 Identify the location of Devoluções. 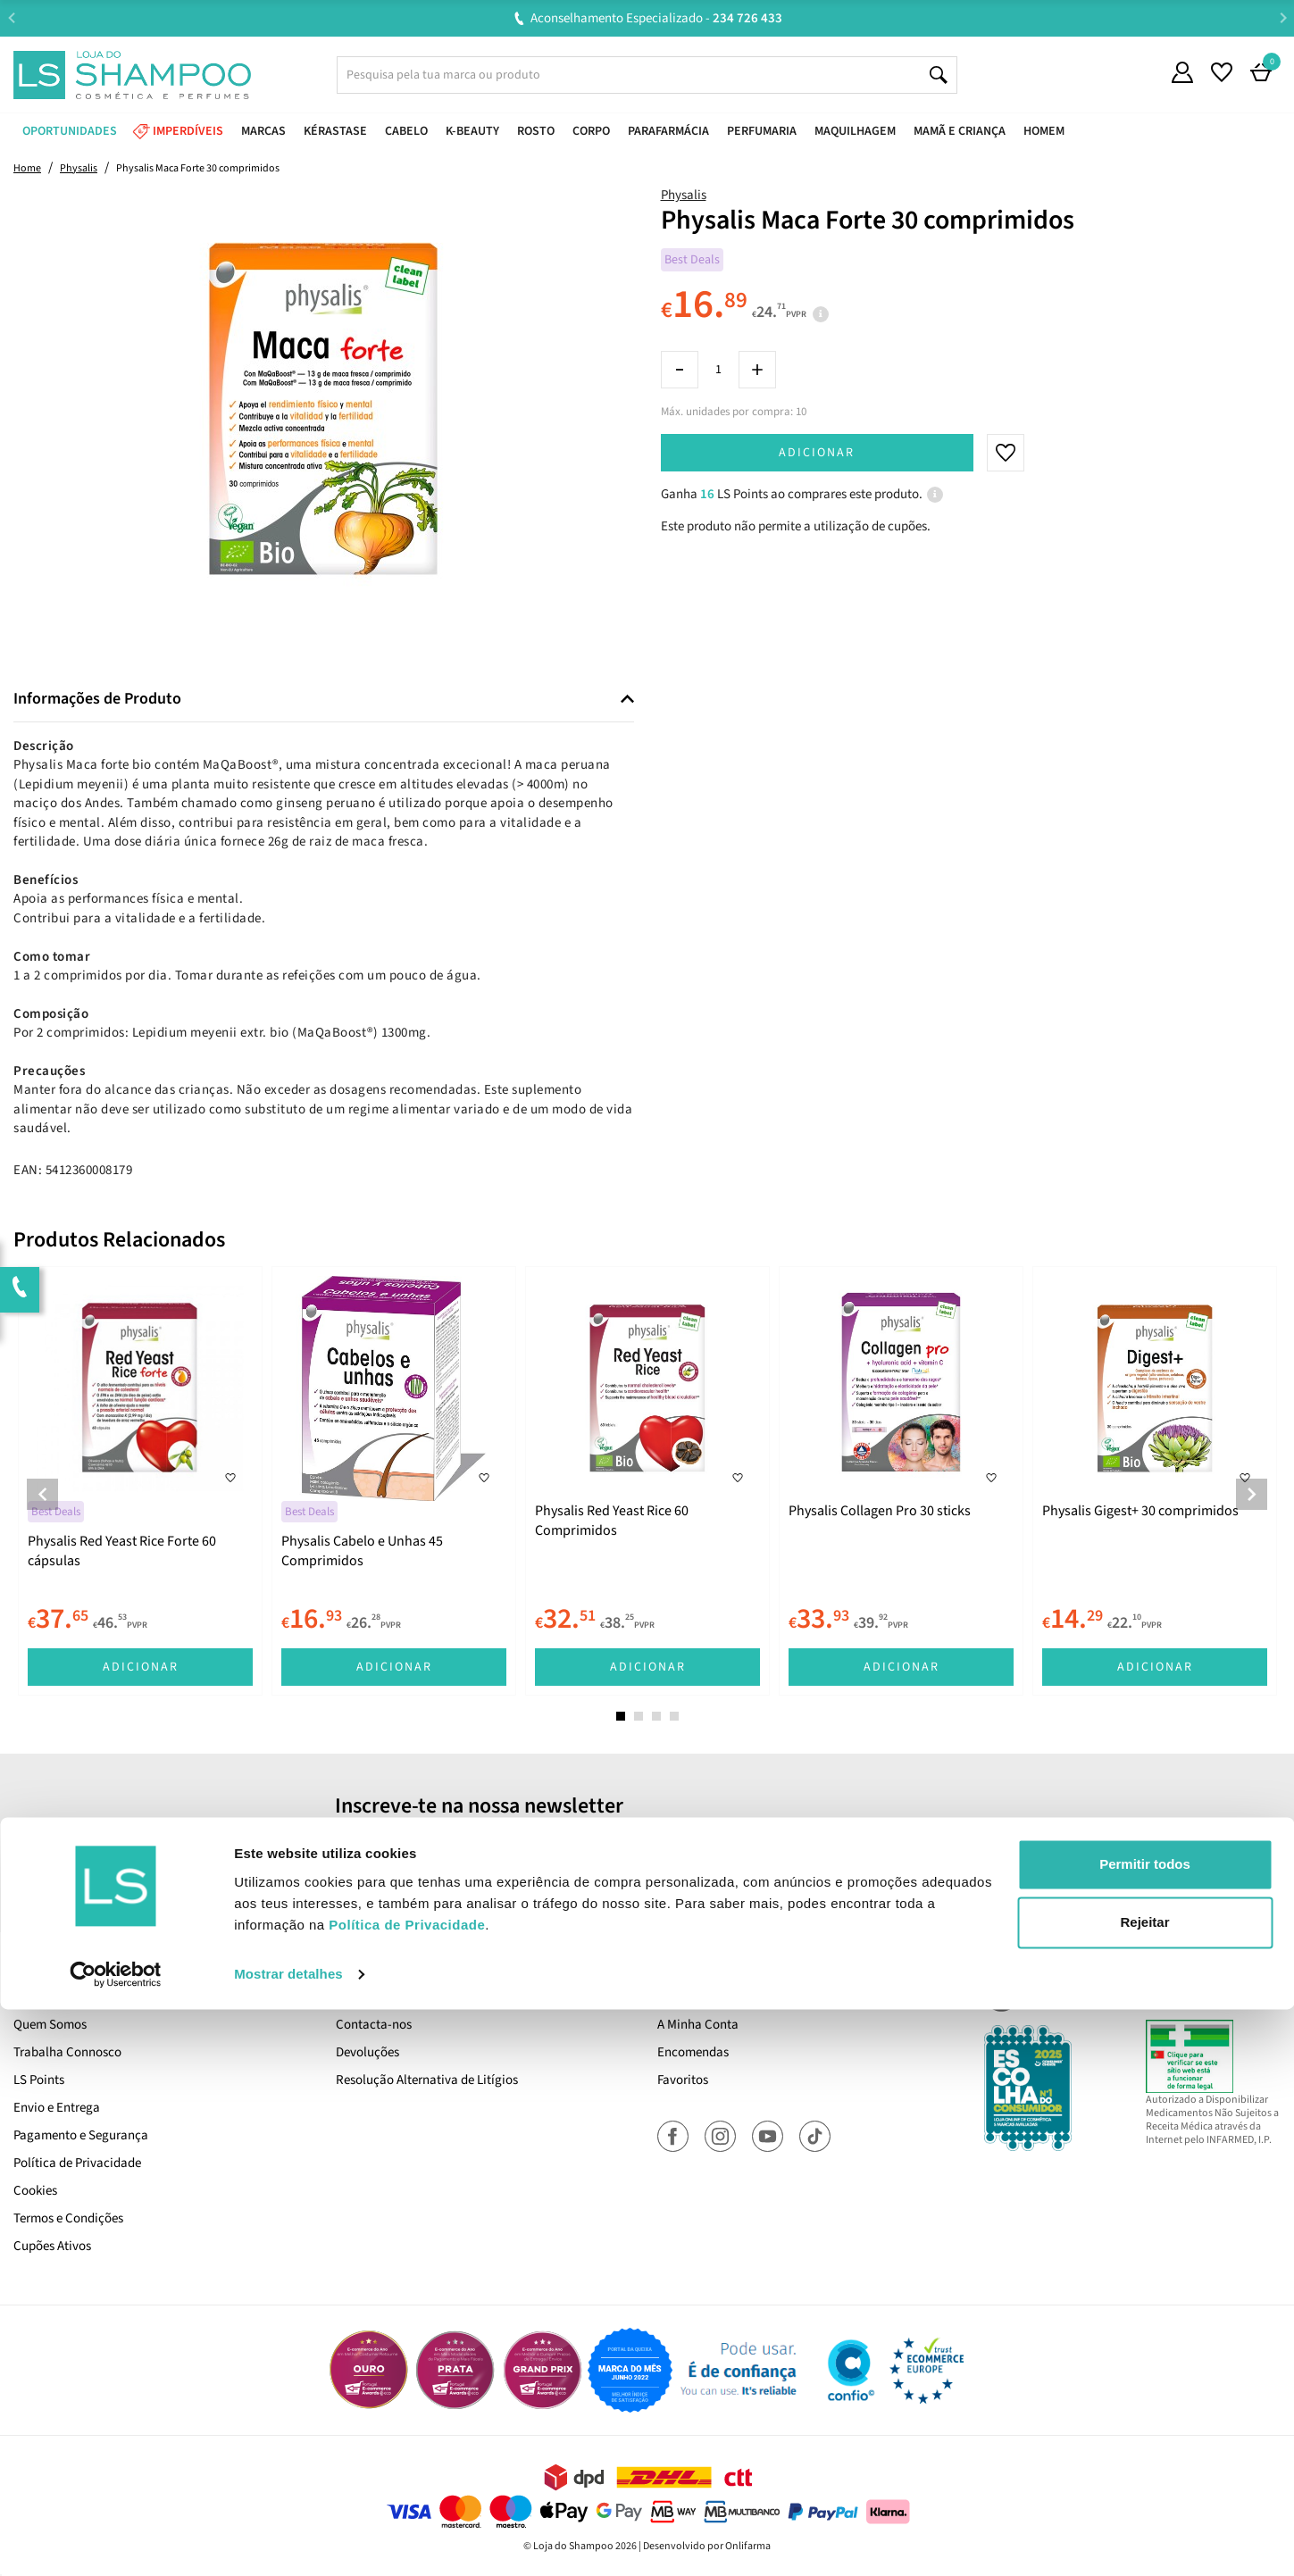
(367, 2052).